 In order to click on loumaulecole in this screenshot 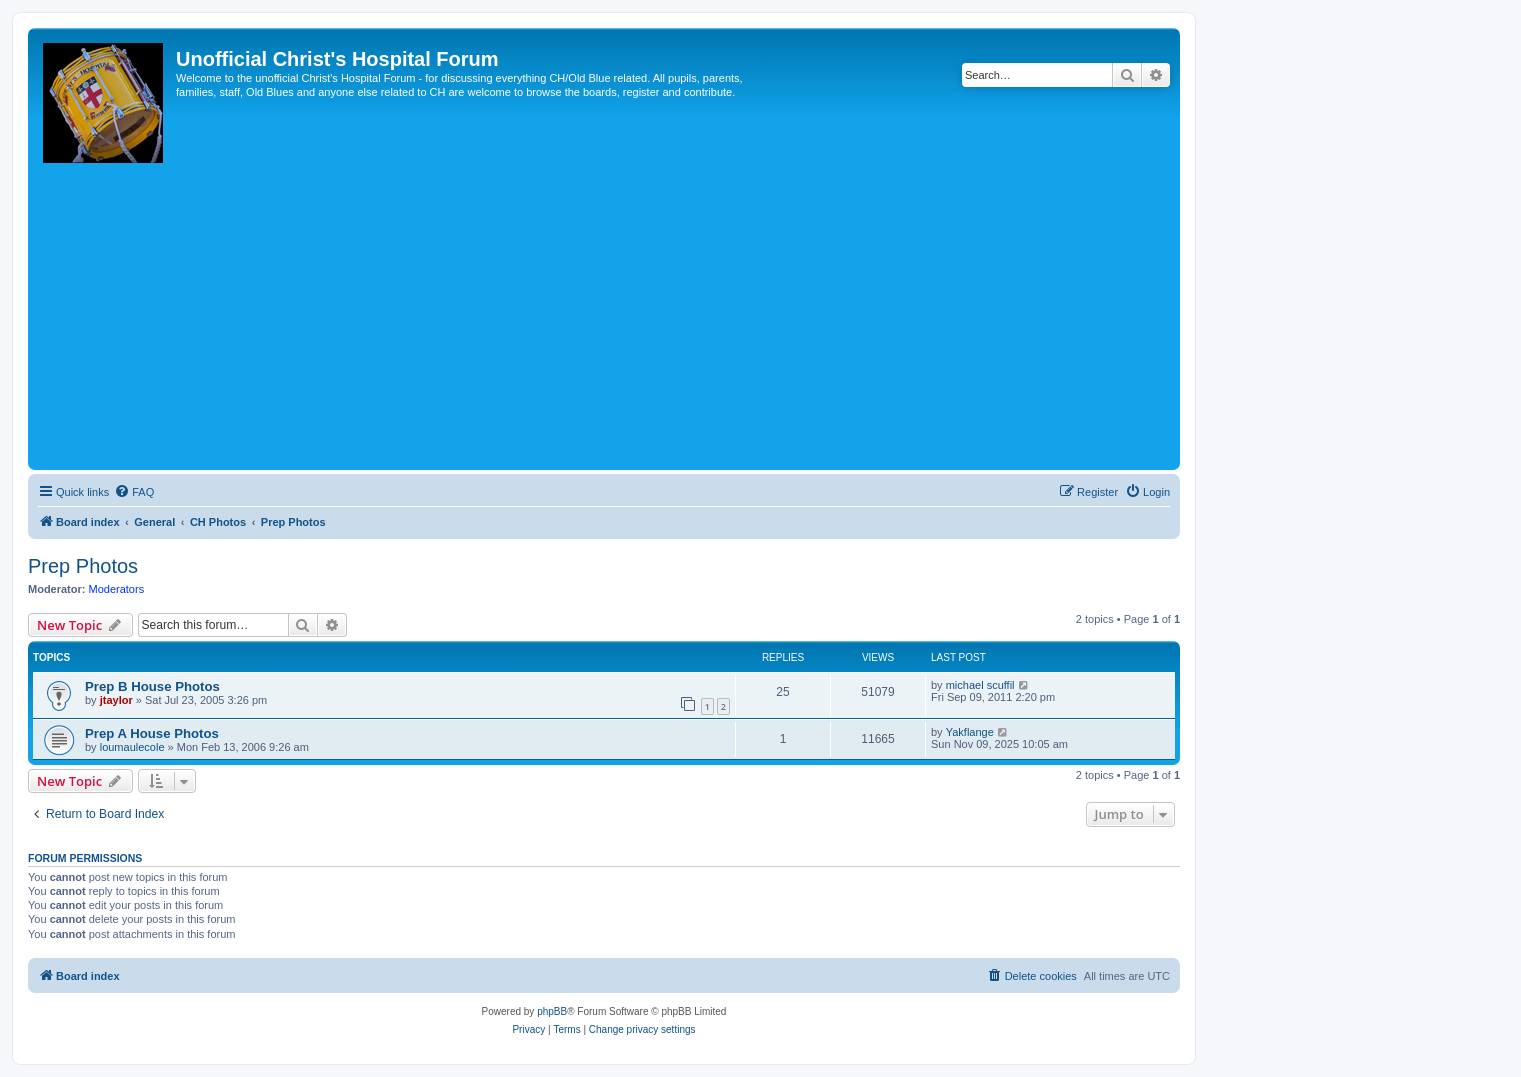, I will do `click(132, 747)`.